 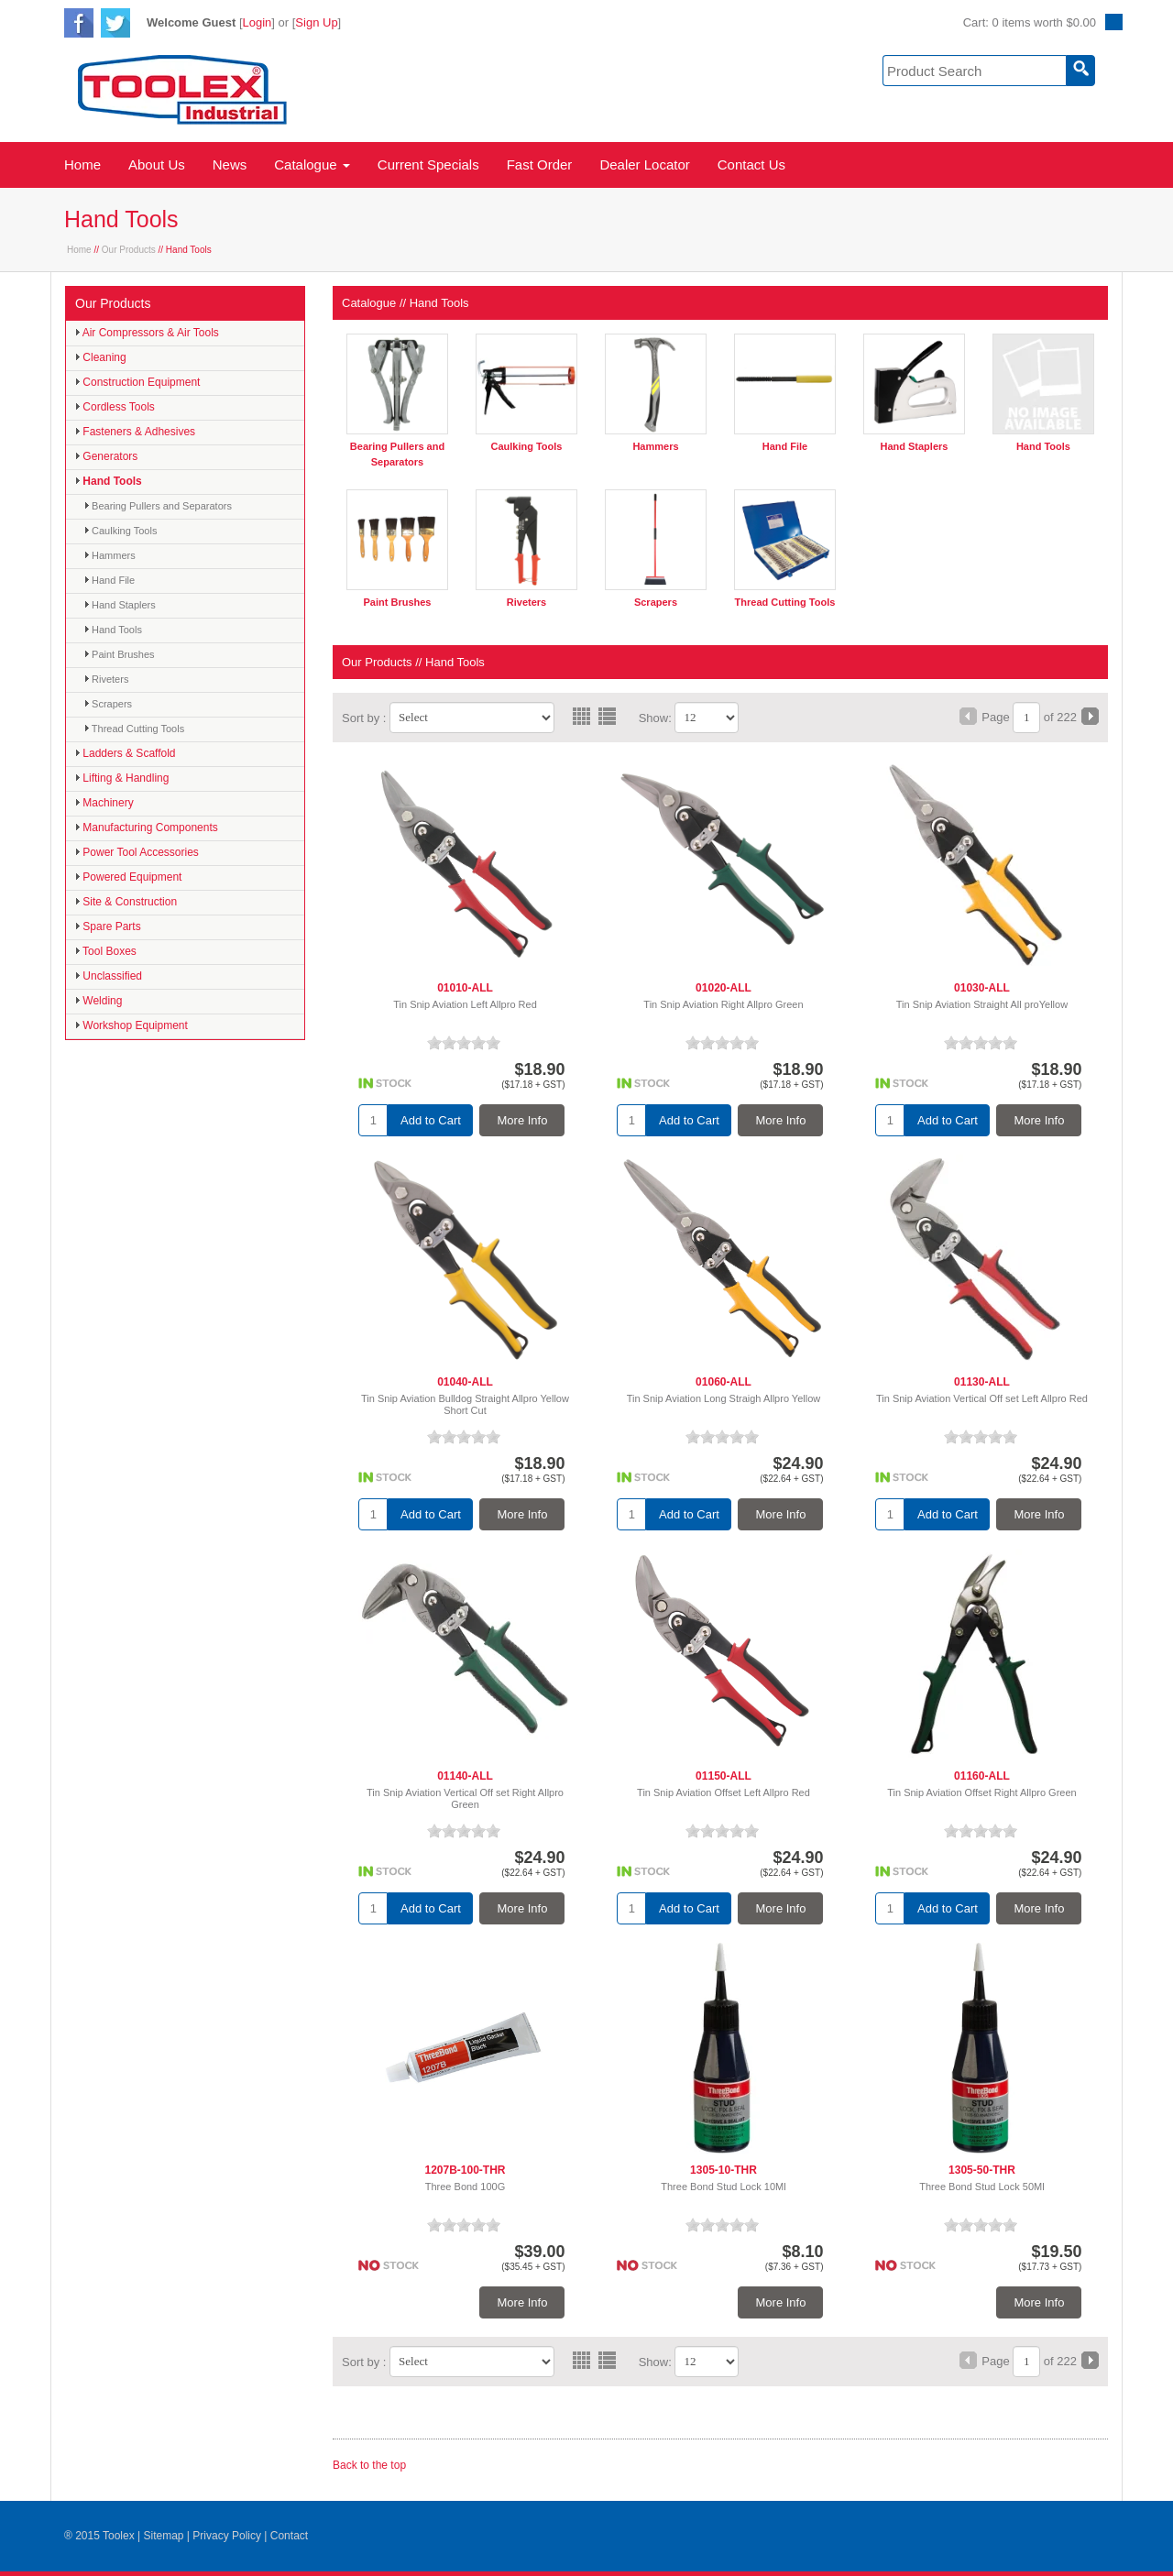 What do you see at coordinates (120, 530) in the screenshot?
I see `Caulking Tools` at bounding box center [120, 530].